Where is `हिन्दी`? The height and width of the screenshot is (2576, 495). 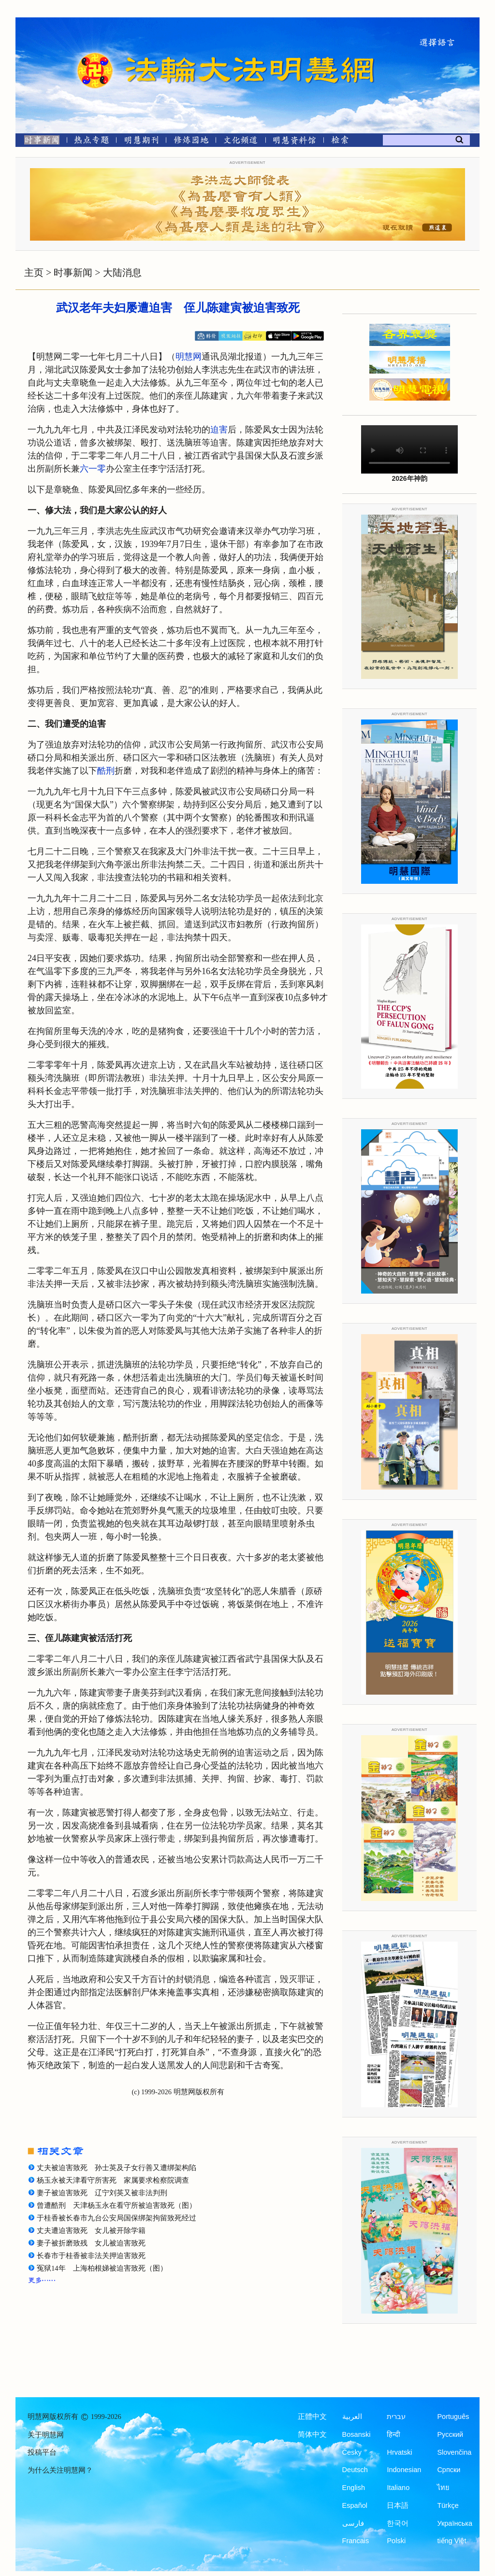
हिन्दी is located at coordinates (393, 2434).